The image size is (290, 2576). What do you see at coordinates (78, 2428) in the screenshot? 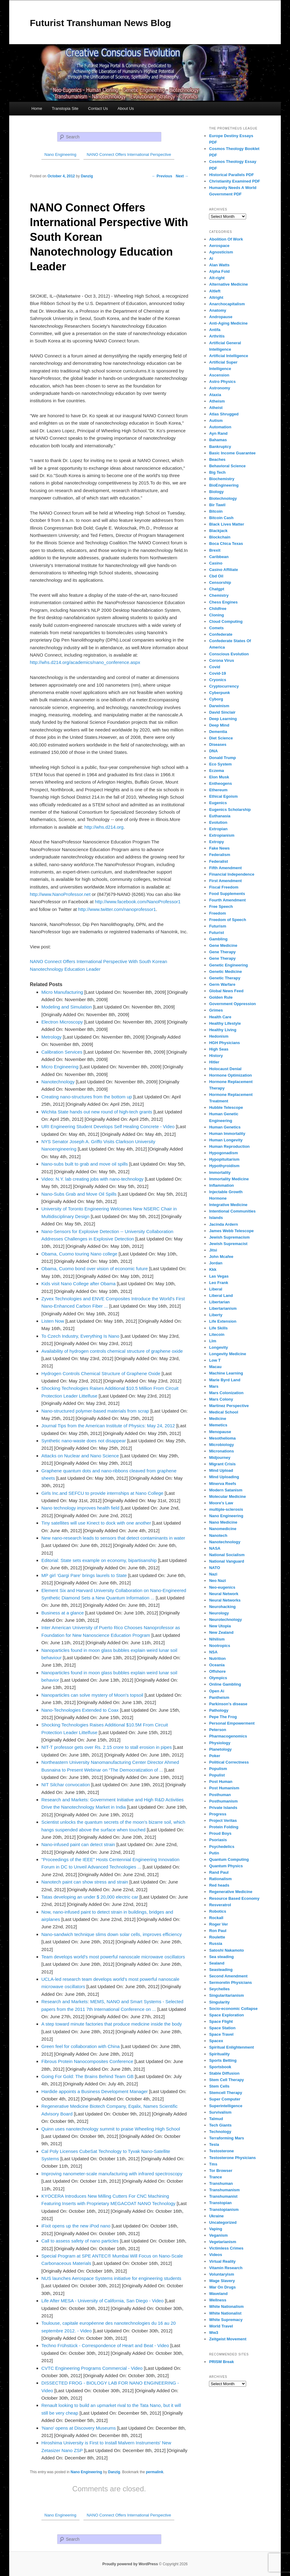
I see `'Nano' opens at Discovery Museums` at bounding box center [78, 2428].